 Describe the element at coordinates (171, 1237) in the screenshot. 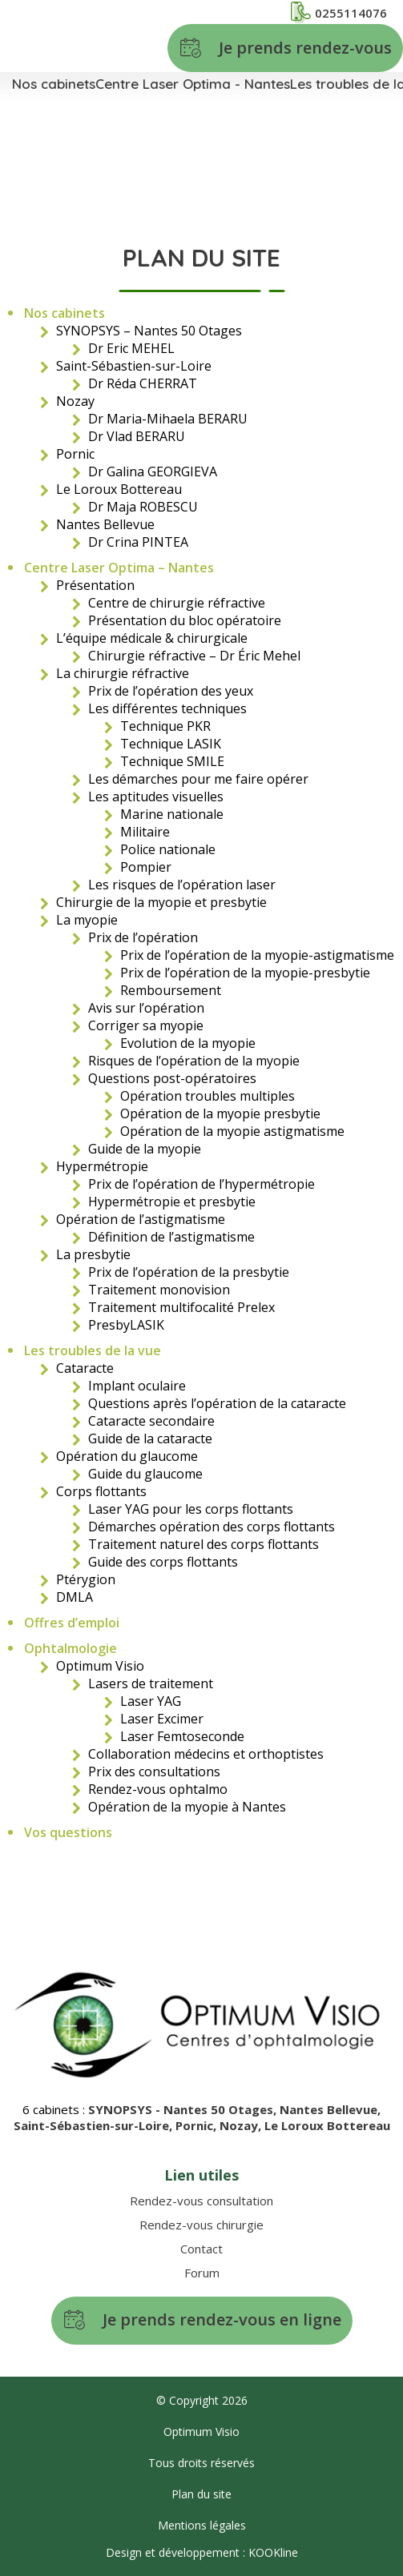

I see `Définition de l’astigmatisme` at that location.